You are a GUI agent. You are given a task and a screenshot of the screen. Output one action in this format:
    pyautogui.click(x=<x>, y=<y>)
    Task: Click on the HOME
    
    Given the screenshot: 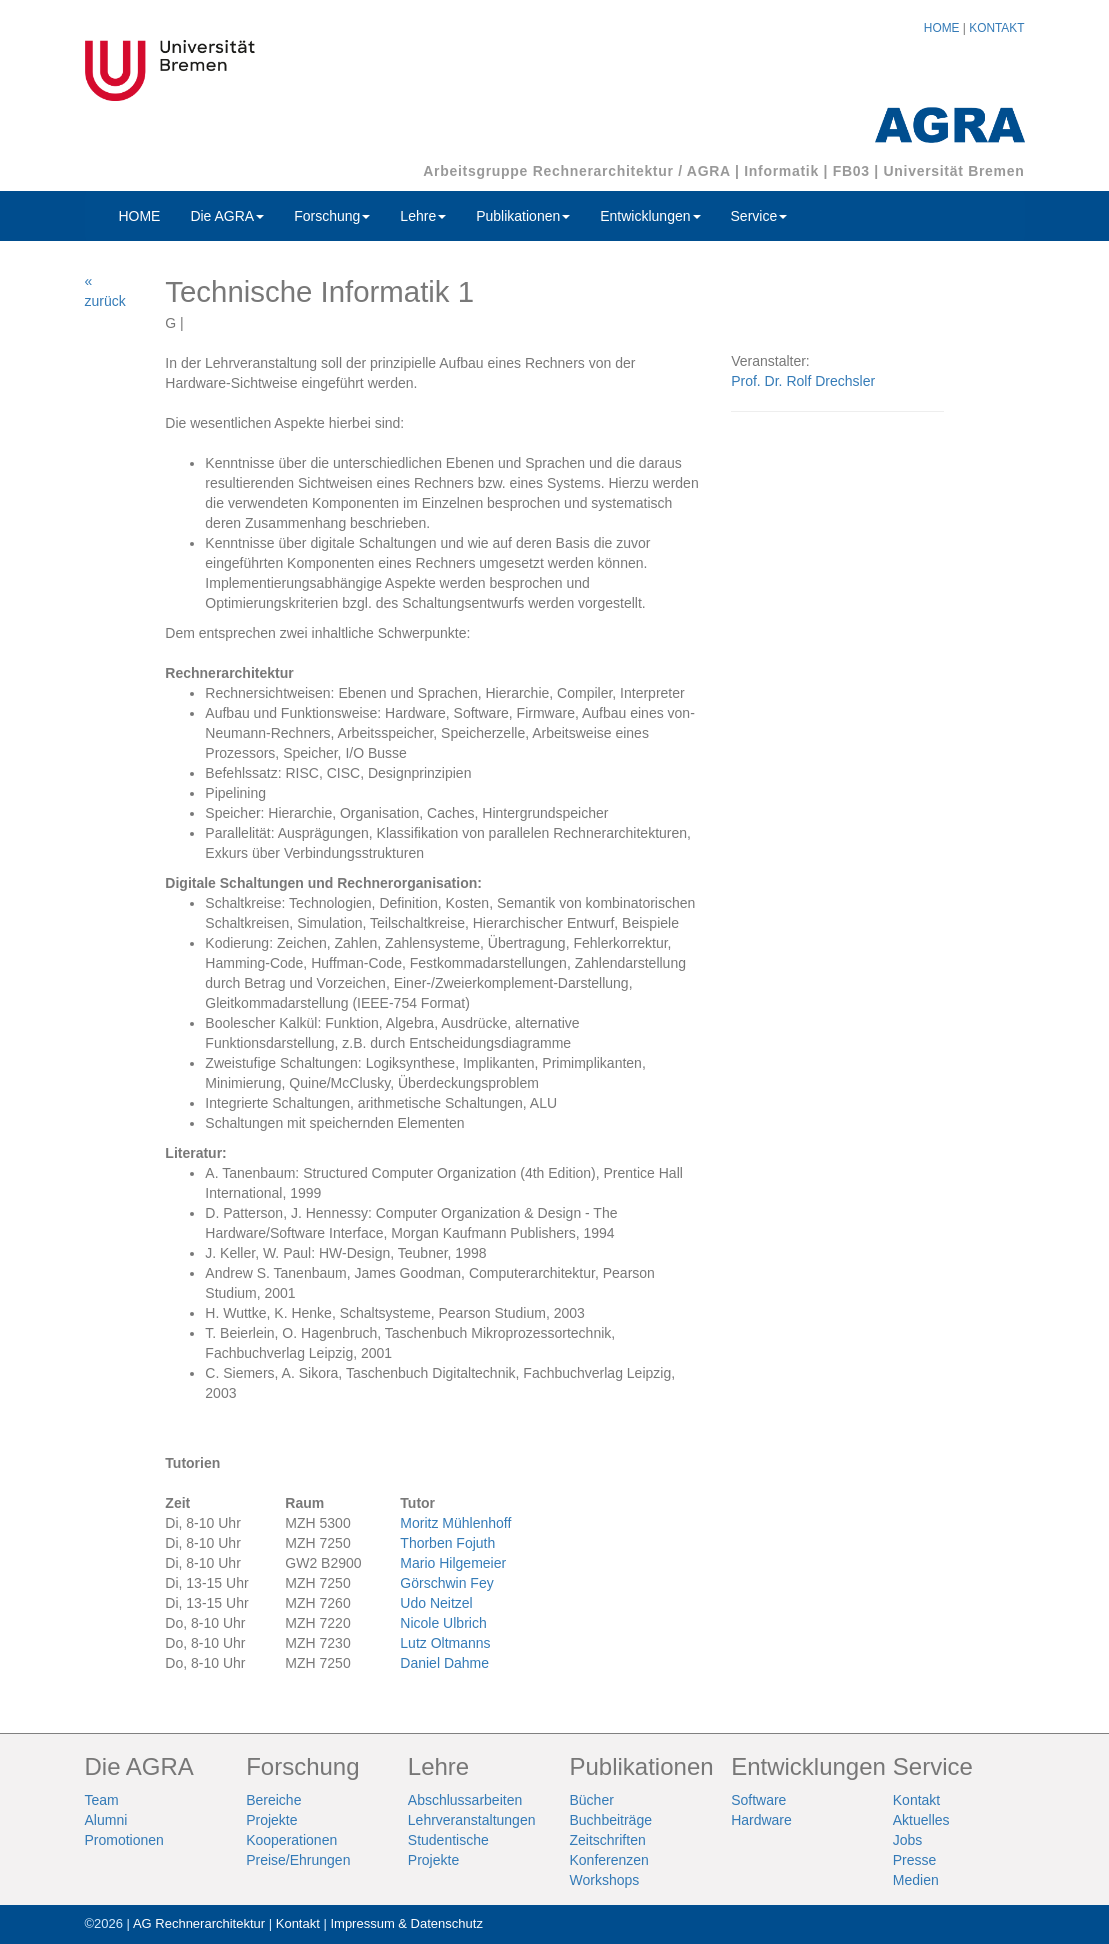 What is the action you would take?
    pyautogui.click(x=942, y=28)
    